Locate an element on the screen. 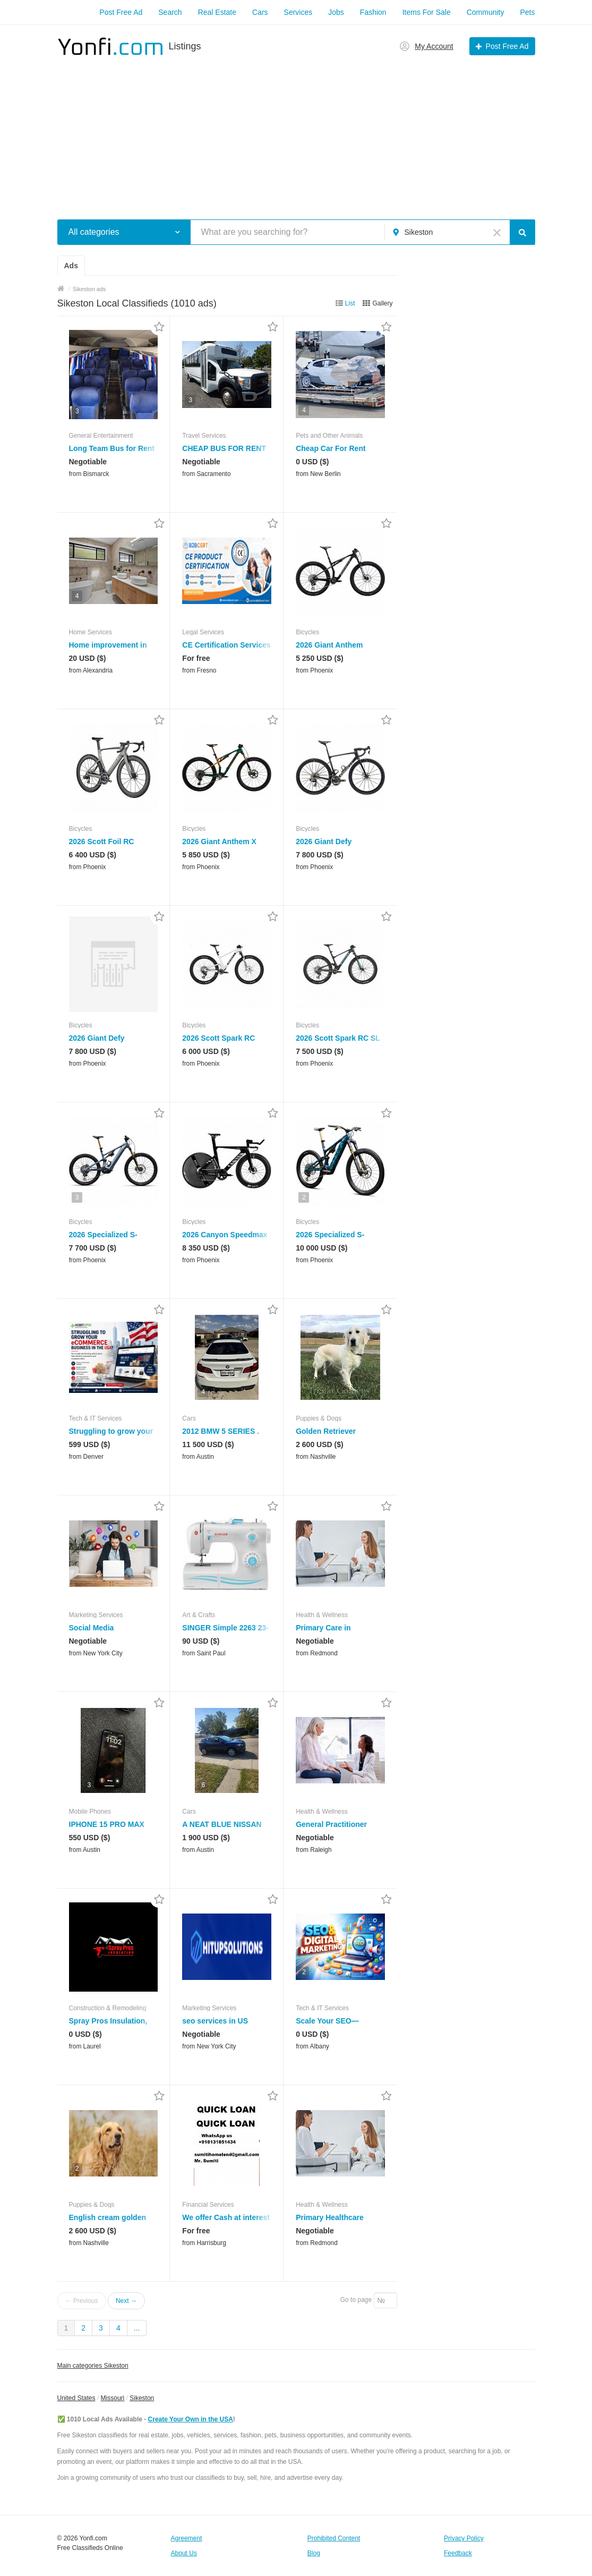  4 [button] is located at coordinates (304, 410).